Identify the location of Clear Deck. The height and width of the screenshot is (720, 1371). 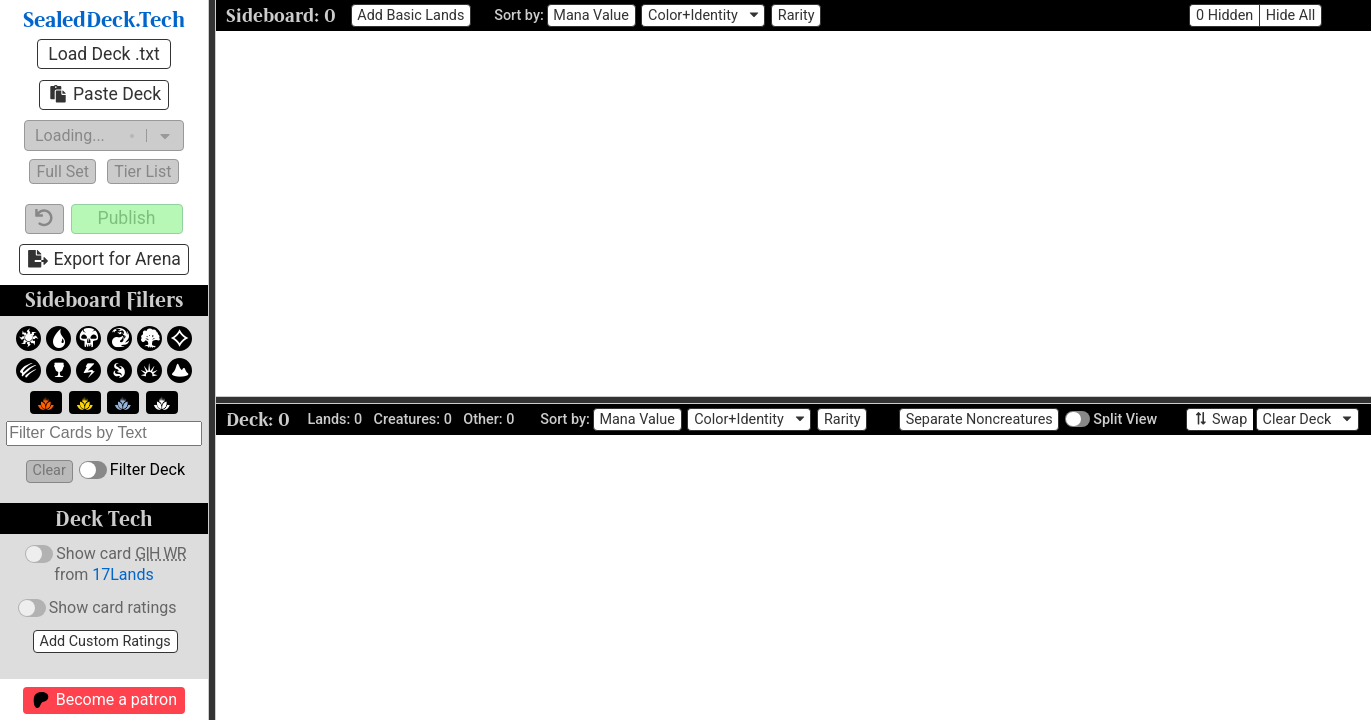
(1297, 419).